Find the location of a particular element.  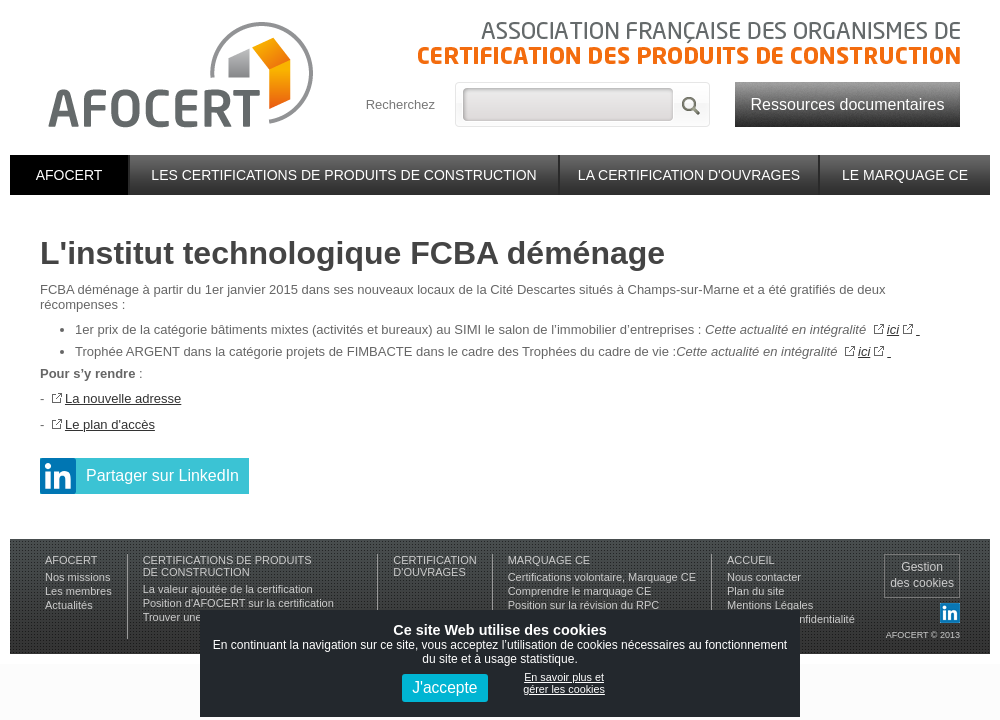

La valeur ajoutée de la certification is located at coordinates (228, 589).